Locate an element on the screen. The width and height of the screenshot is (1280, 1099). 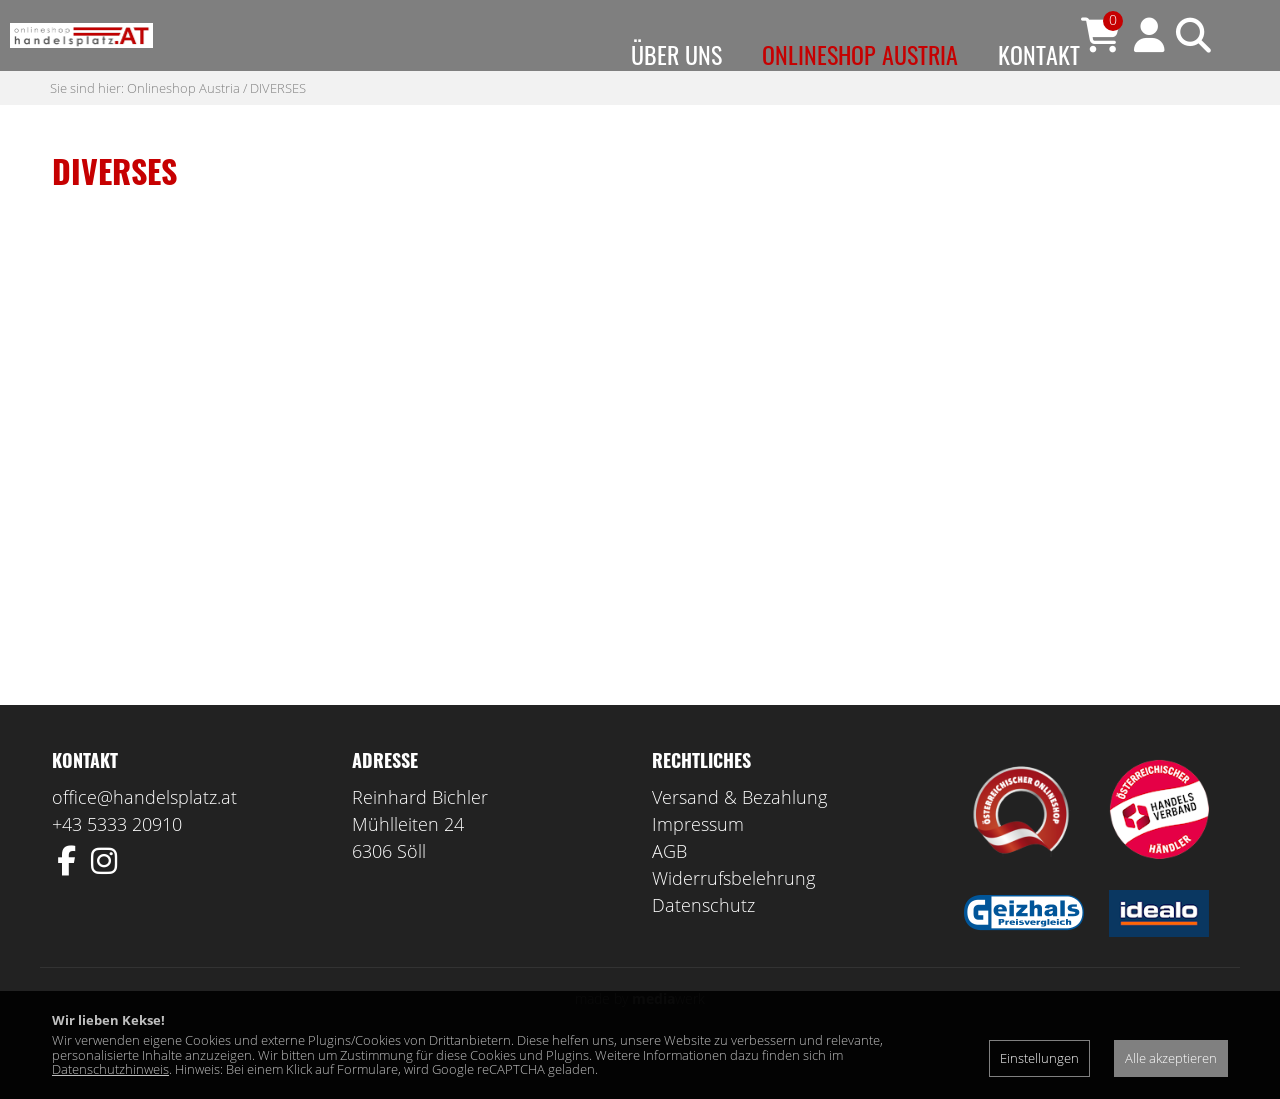
Impressum is located at coordinates (698, 864).